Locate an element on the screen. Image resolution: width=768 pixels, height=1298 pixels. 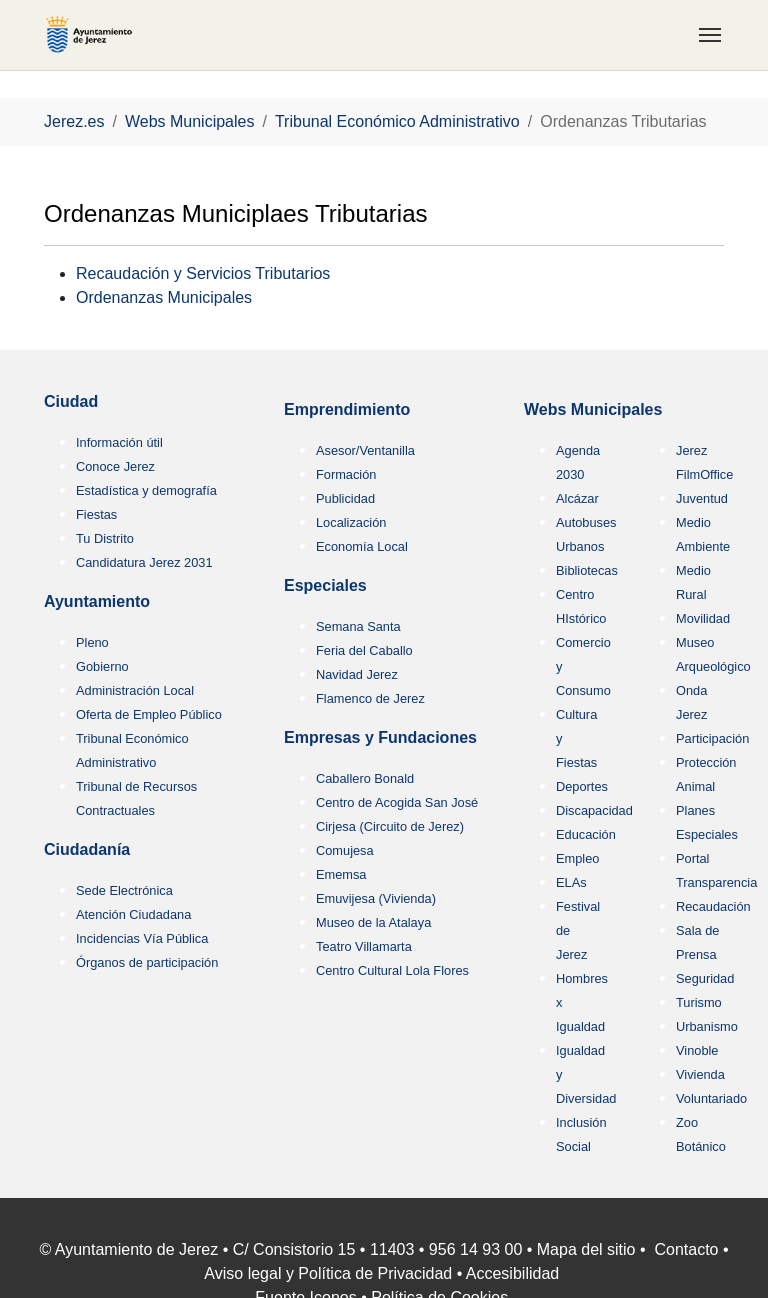
Educación is located at coordinates (586, 834).